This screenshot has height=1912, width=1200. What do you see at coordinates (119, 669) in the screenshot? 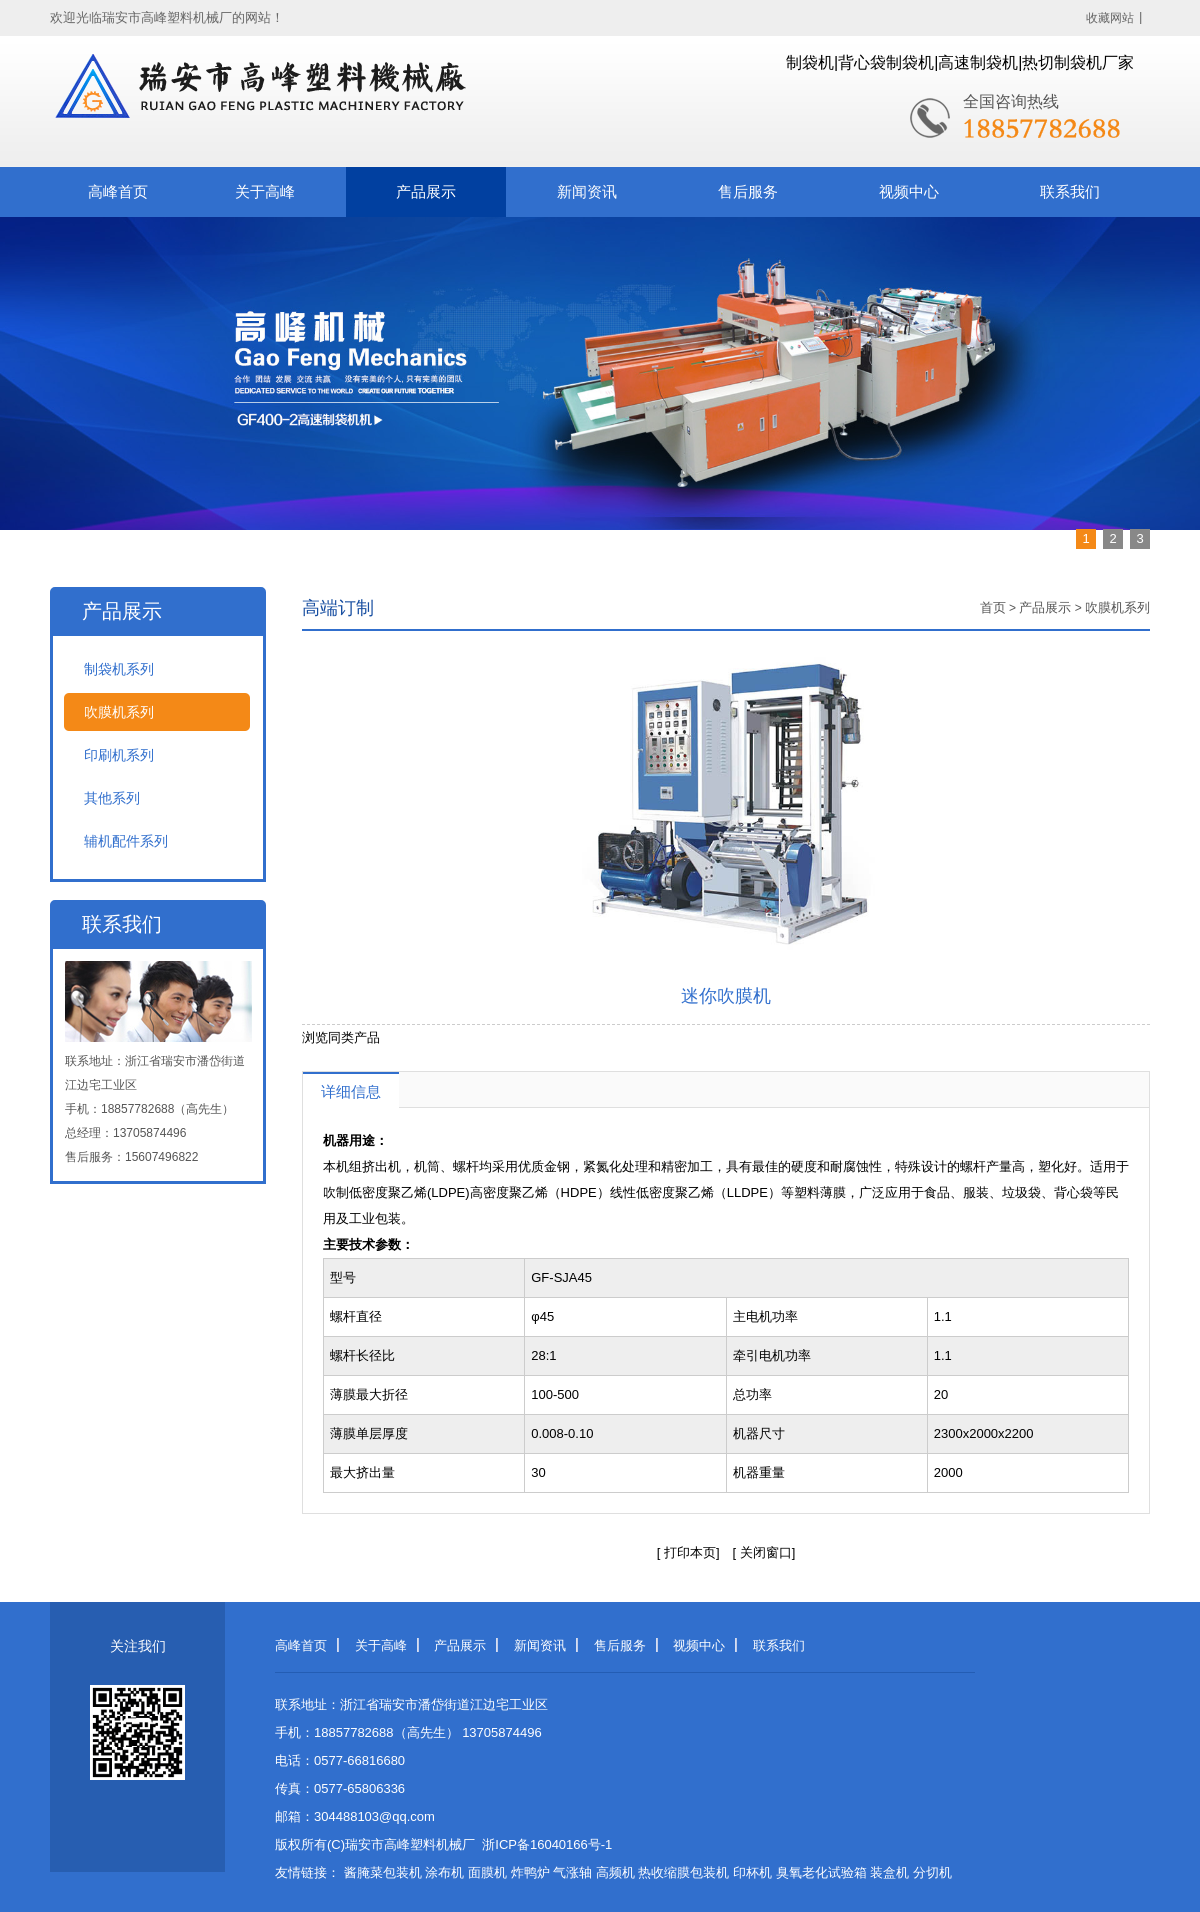
I see `制袋机系列` at bounding box center [119, 669].